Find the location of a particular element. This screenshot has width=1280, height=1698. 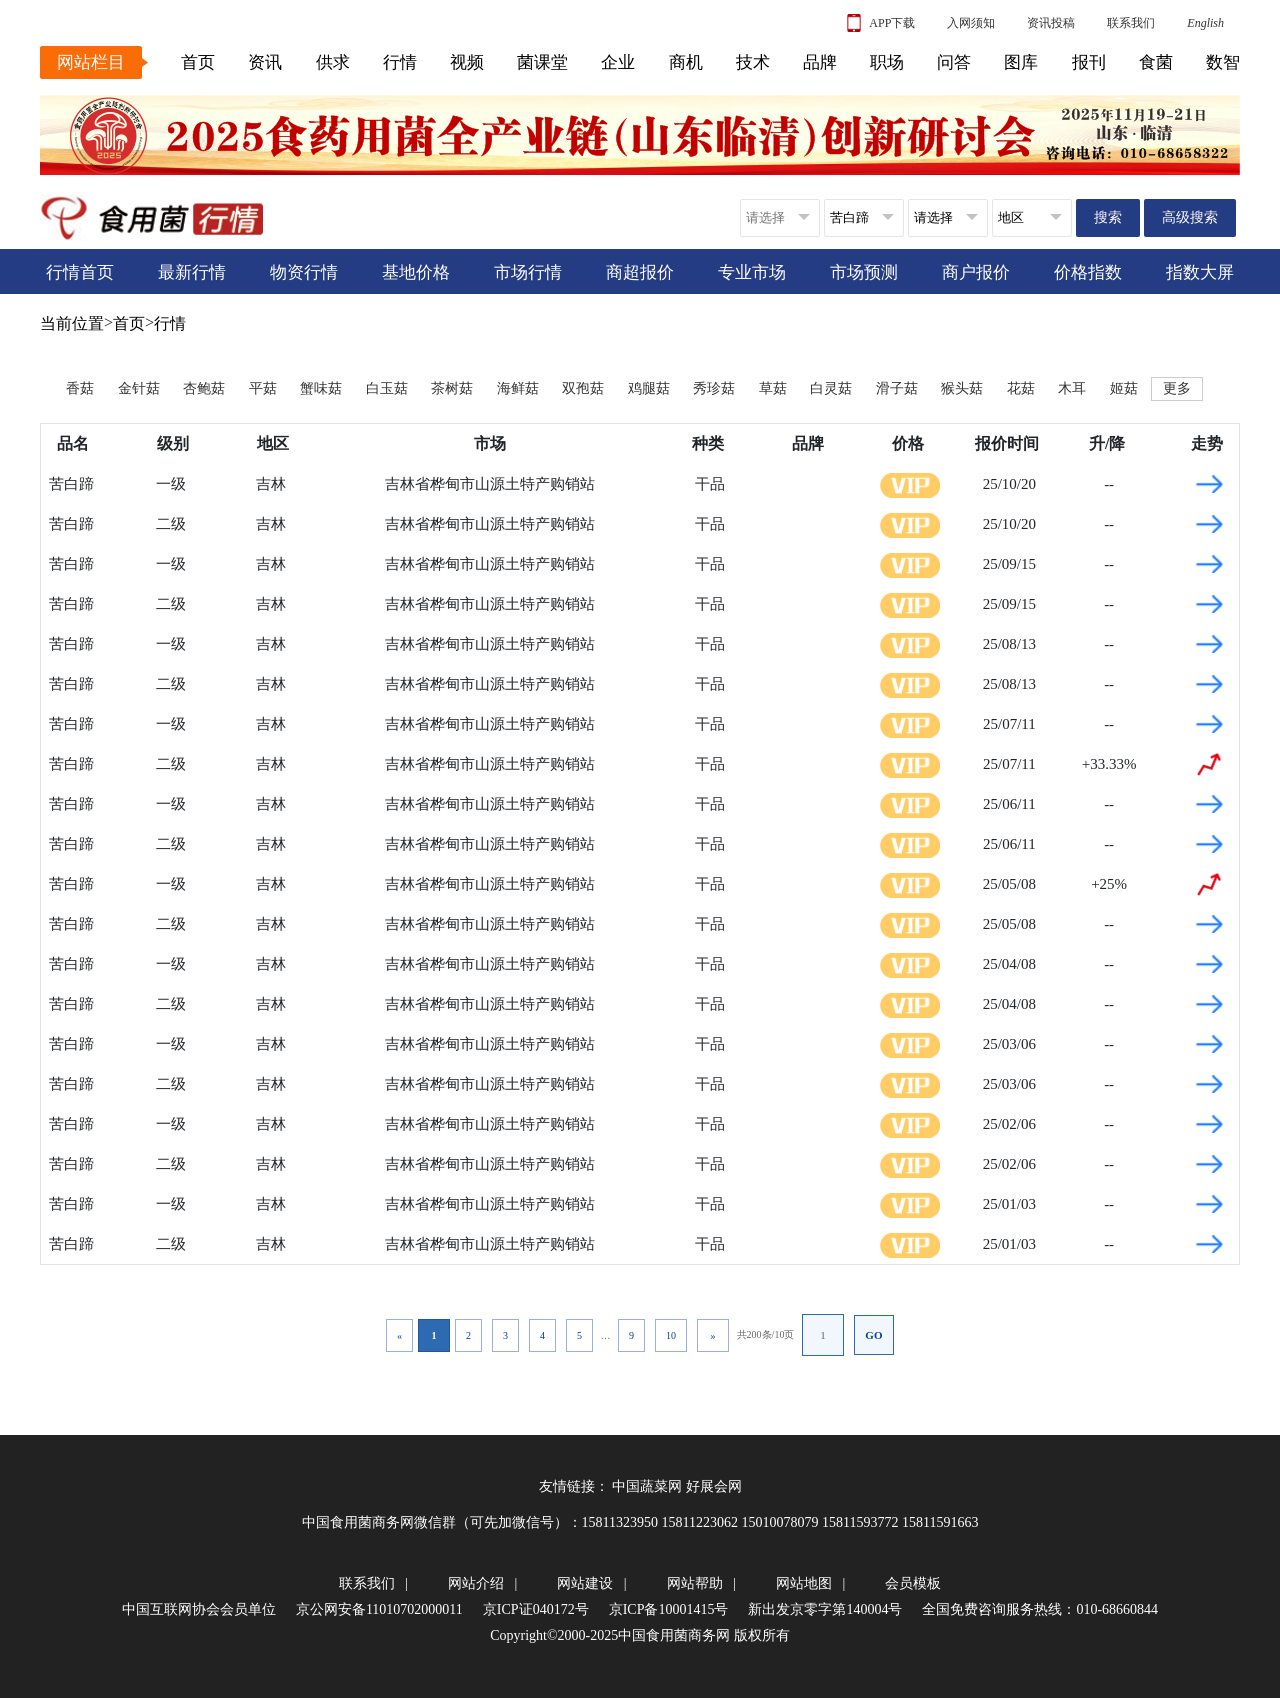

资讯 is located at coordinates (265, 62).